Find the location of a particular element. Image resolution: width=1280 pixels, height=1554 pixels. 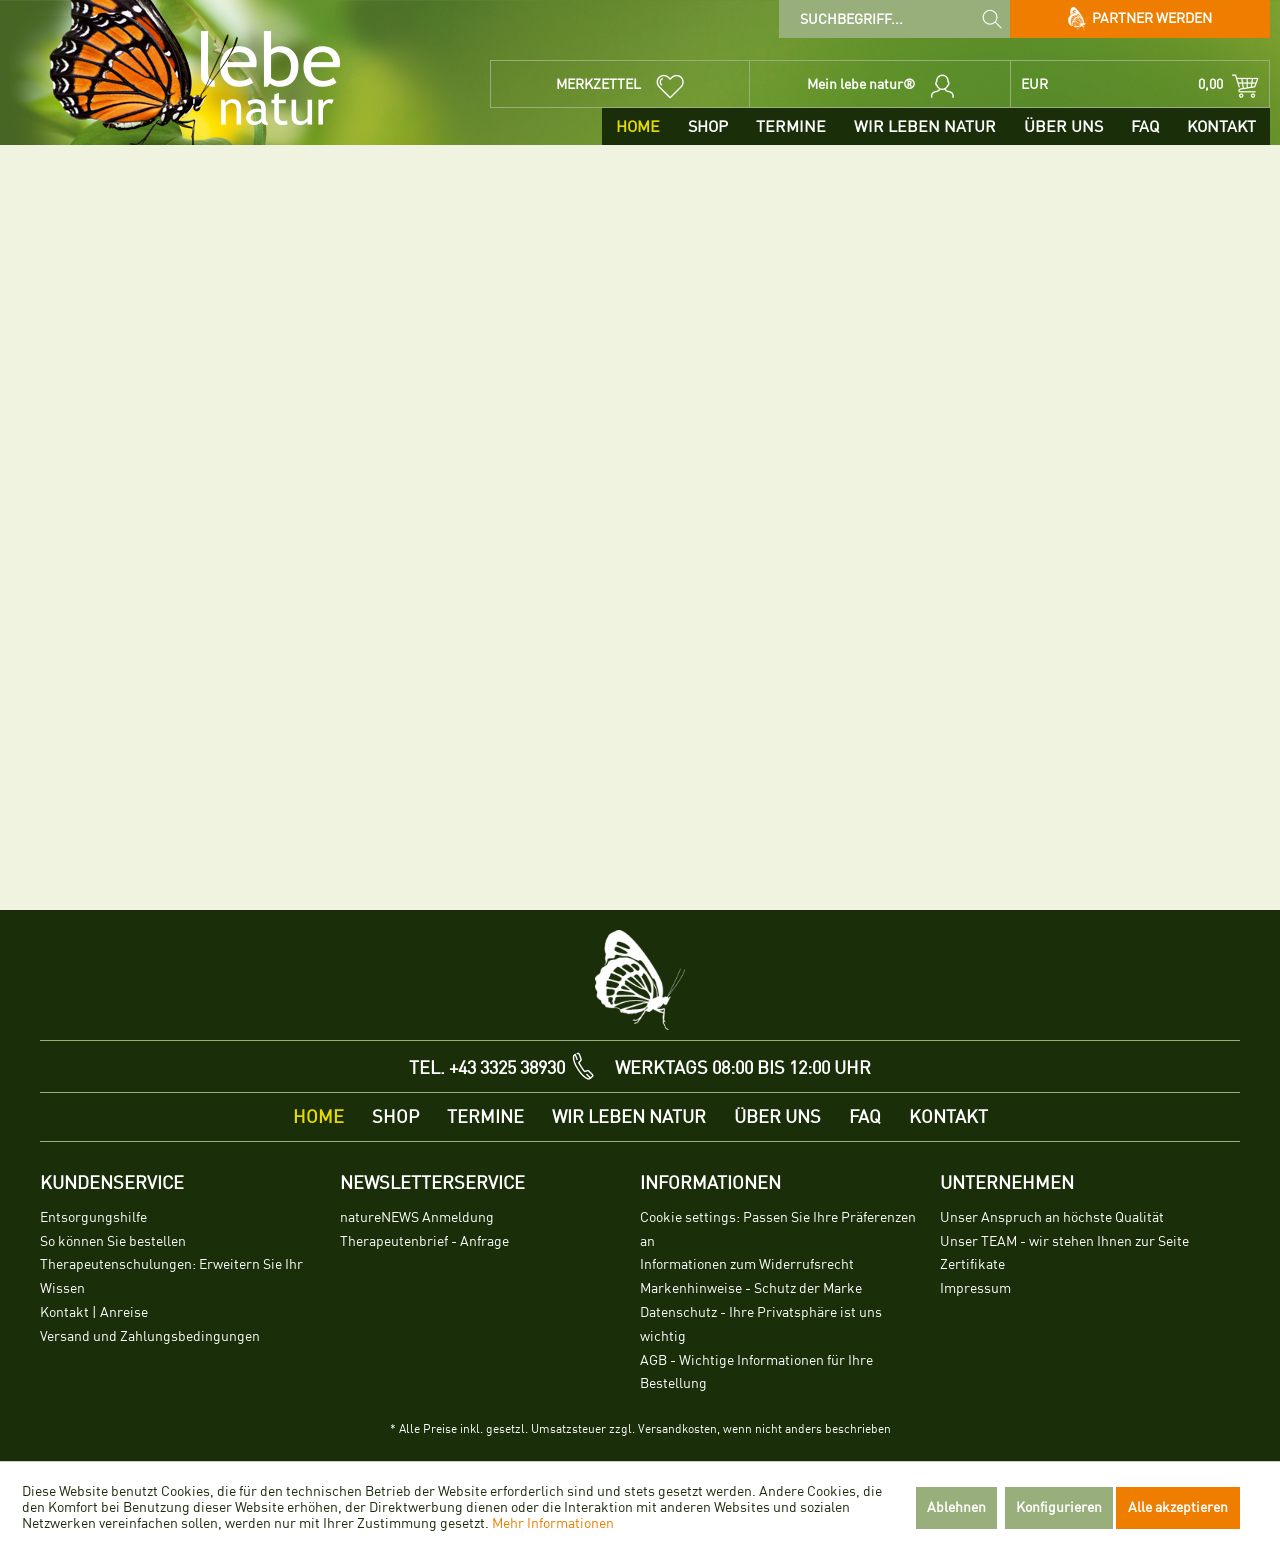

Entsorgungshilfe is located at coordinates (93, 1217).